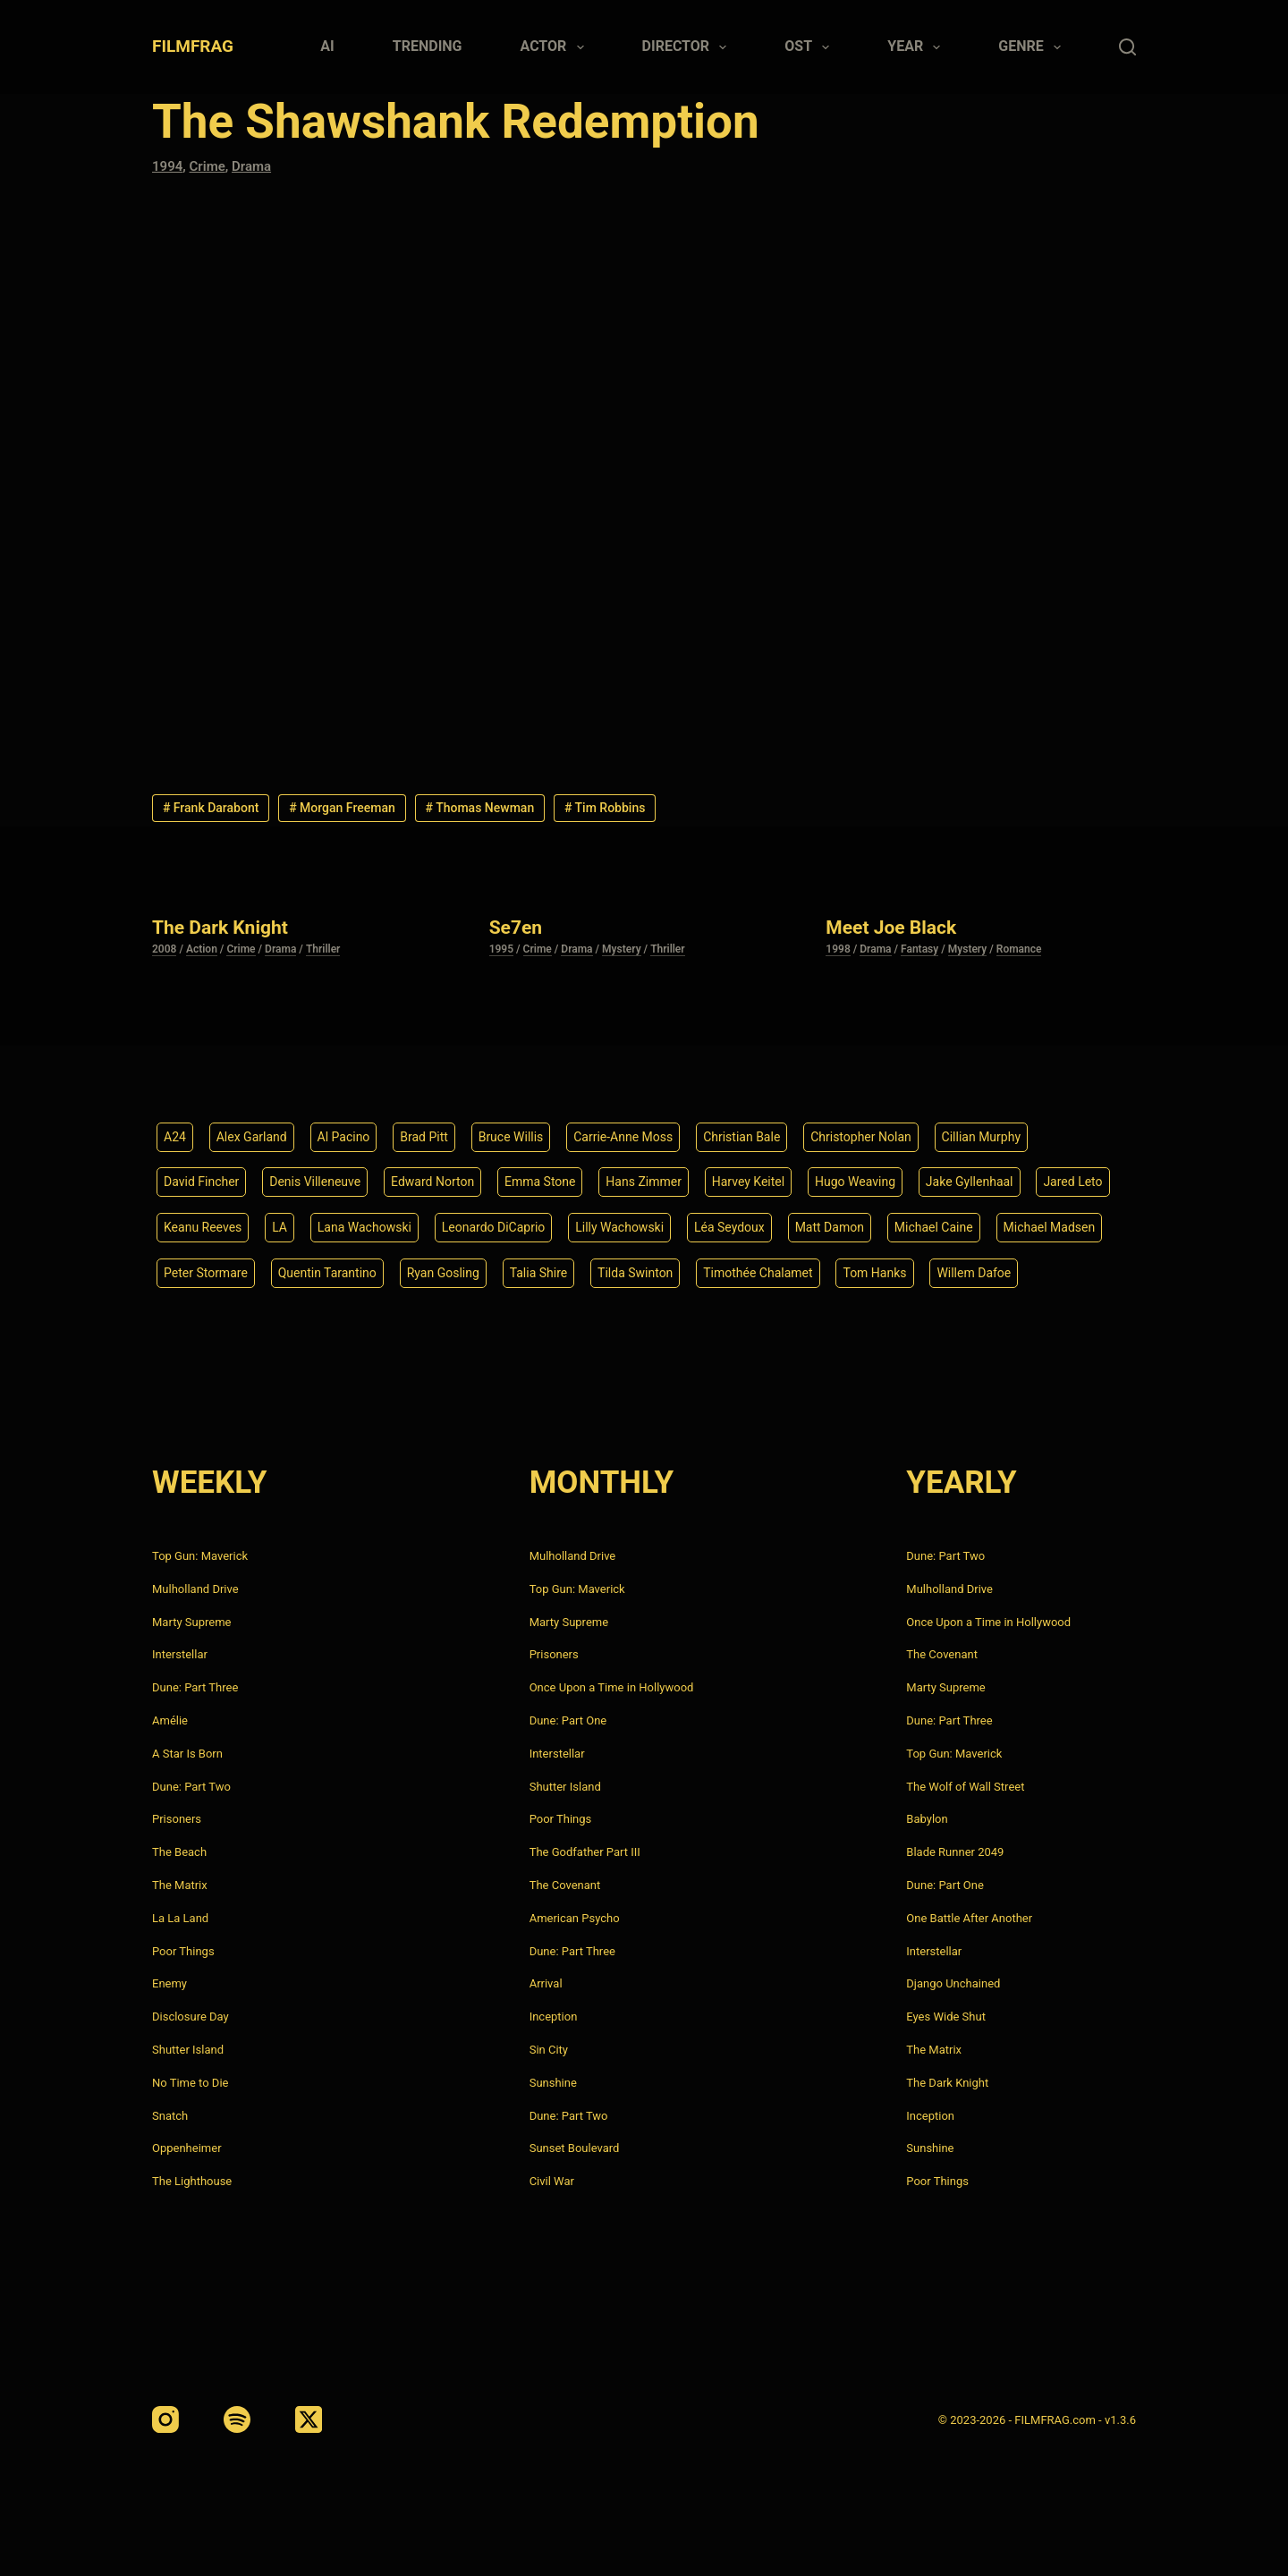 Image resolution: width=1288 pixels, height=2576 pixels. I want to click on Ryan Gosling [Ryan Gosling (5 items)], so click(443, 1273).